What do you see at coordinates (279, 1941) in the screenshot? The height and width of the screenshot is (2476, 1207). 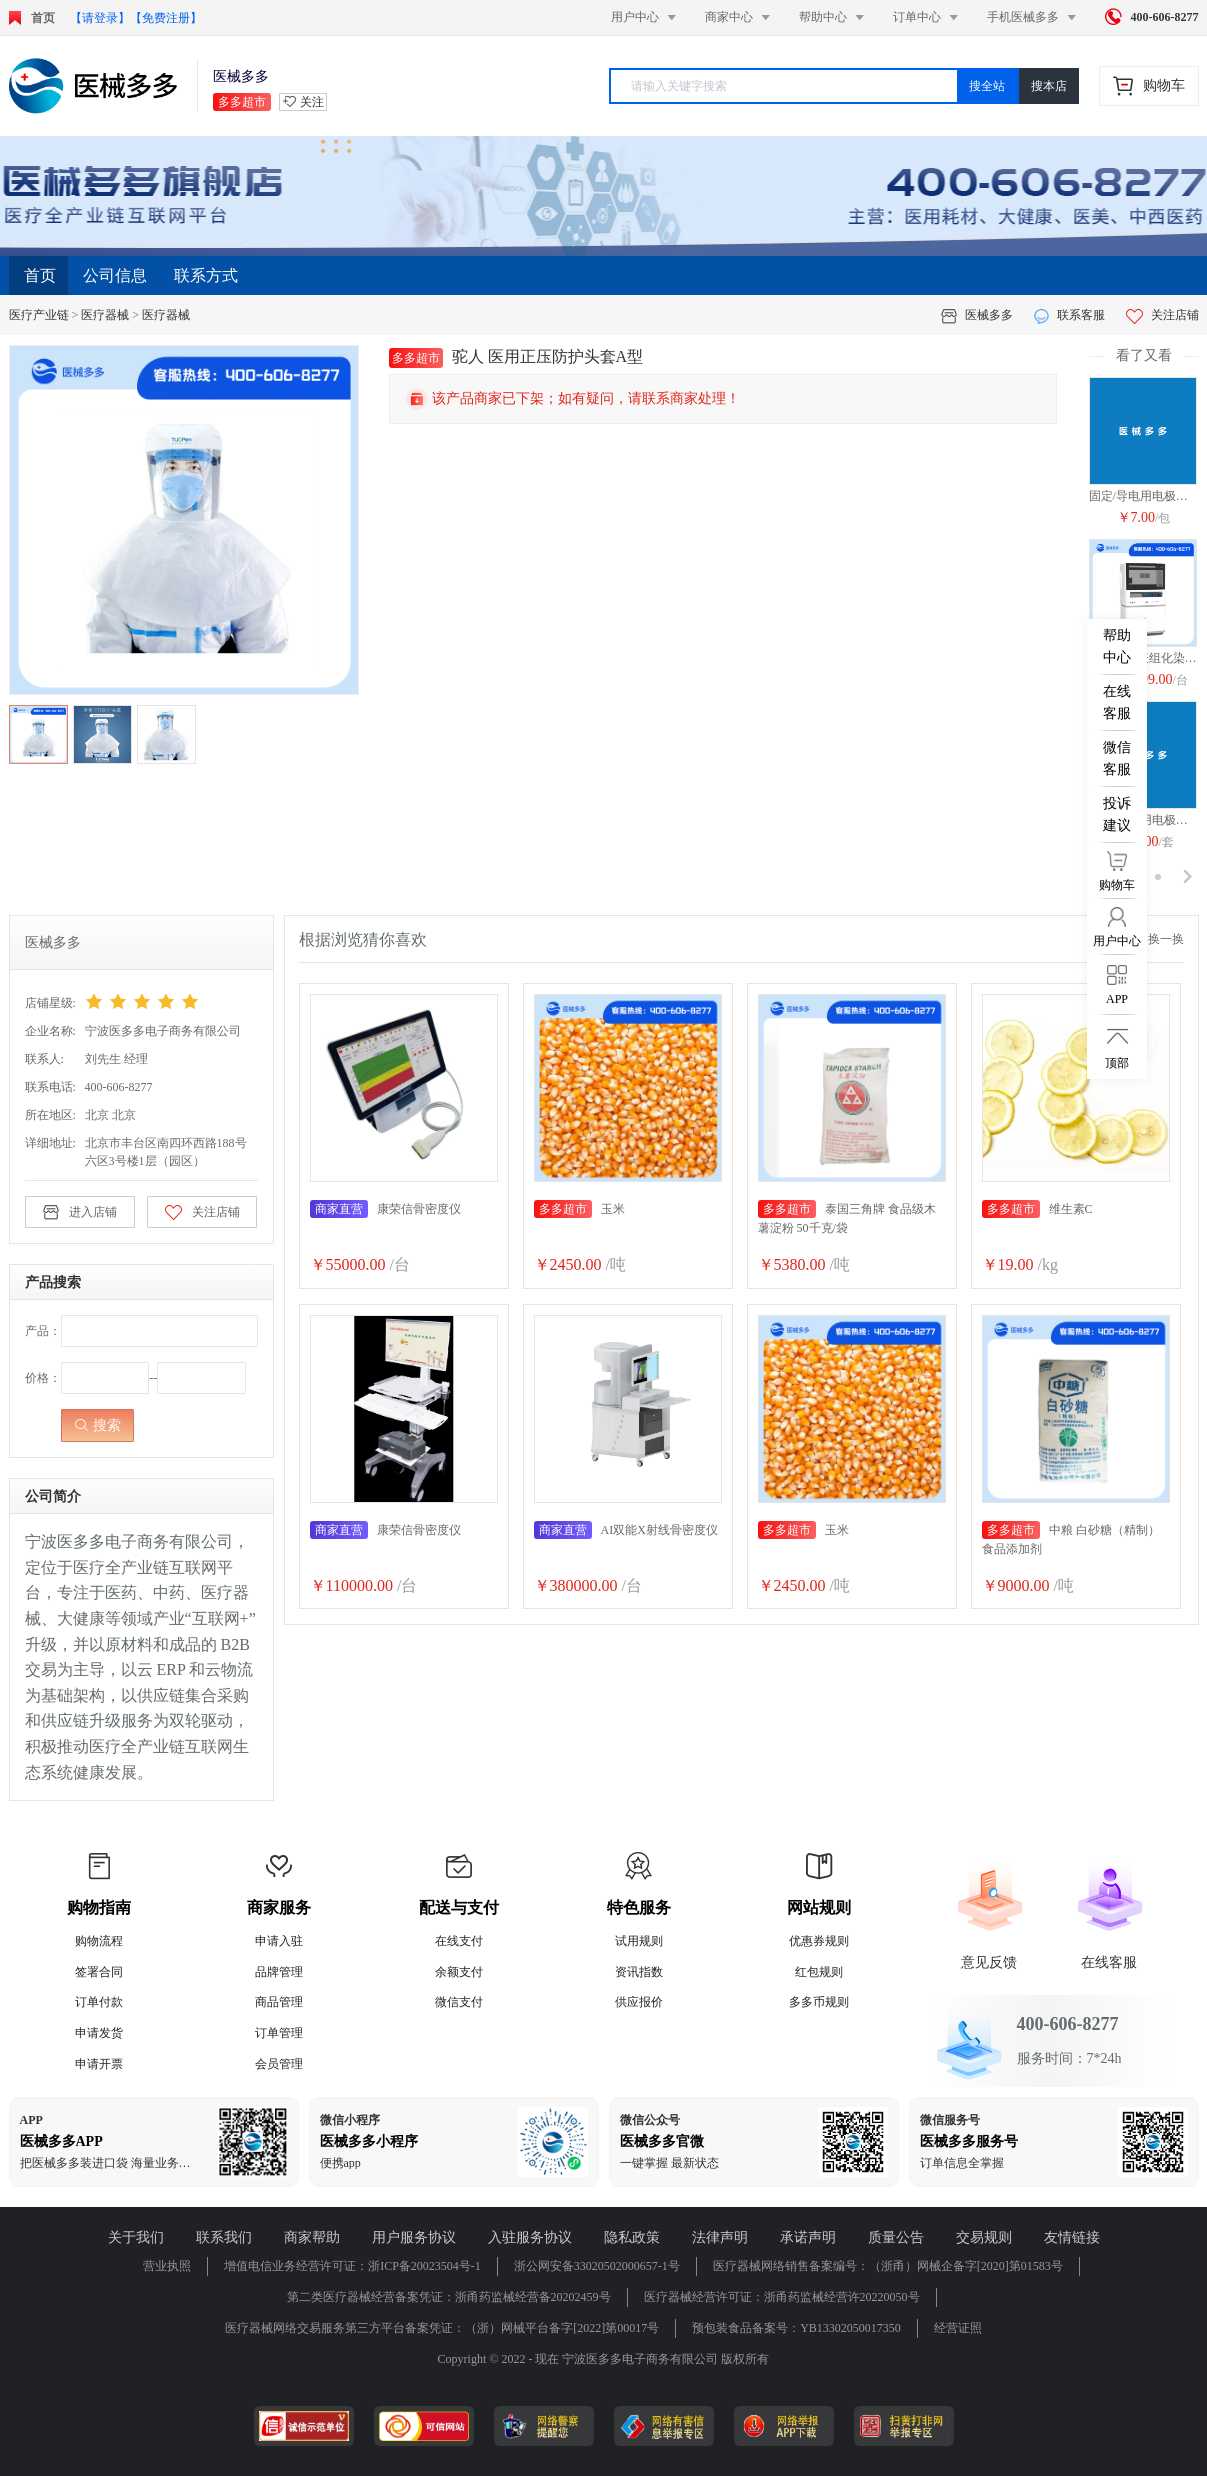 I see `申请入驻` at bounding box center [279, 1941].